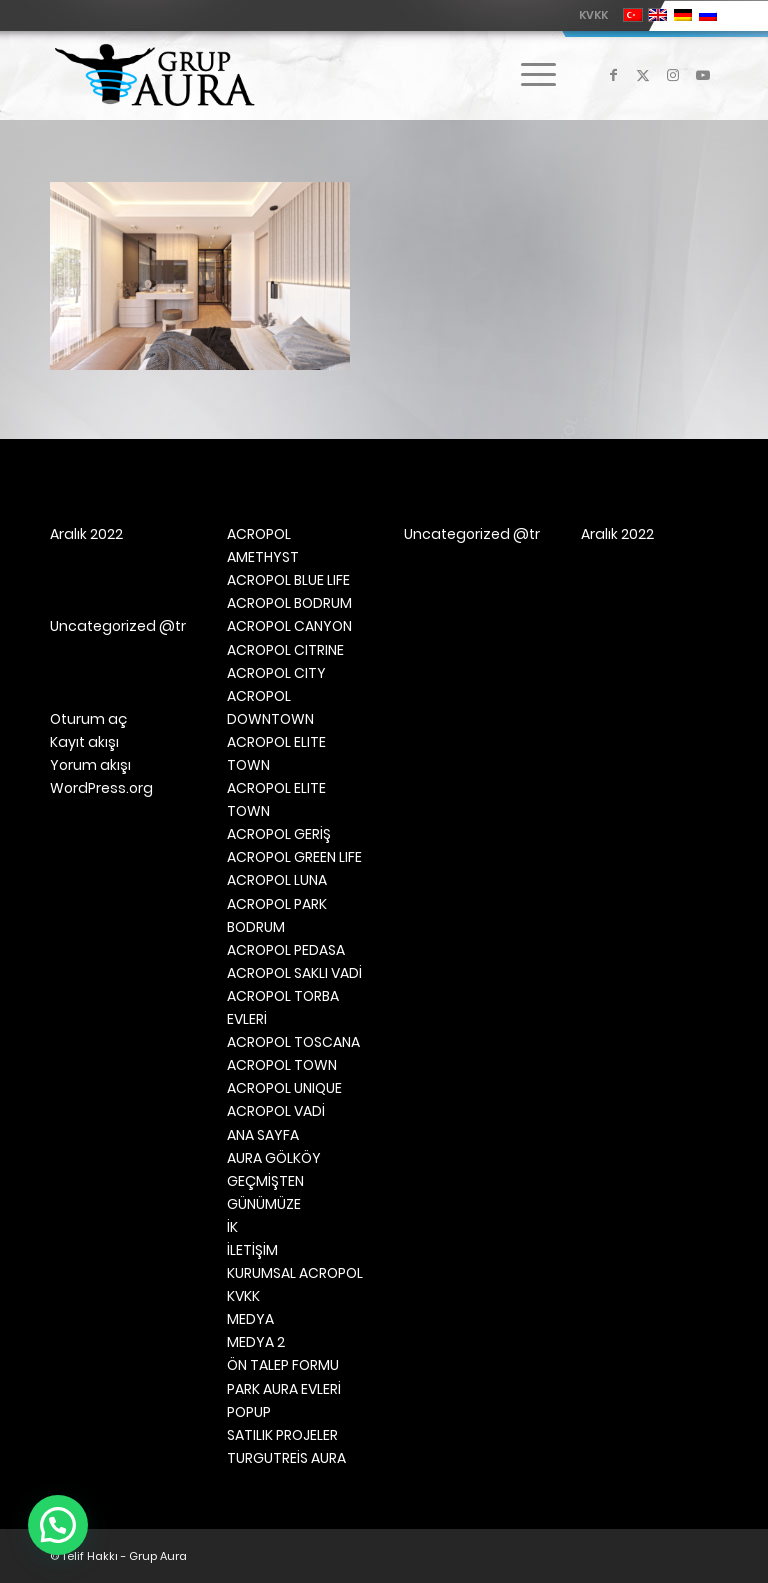 The width and height of the screenshot is (768, 1583). I want to click on [button], so click(58, 1525).